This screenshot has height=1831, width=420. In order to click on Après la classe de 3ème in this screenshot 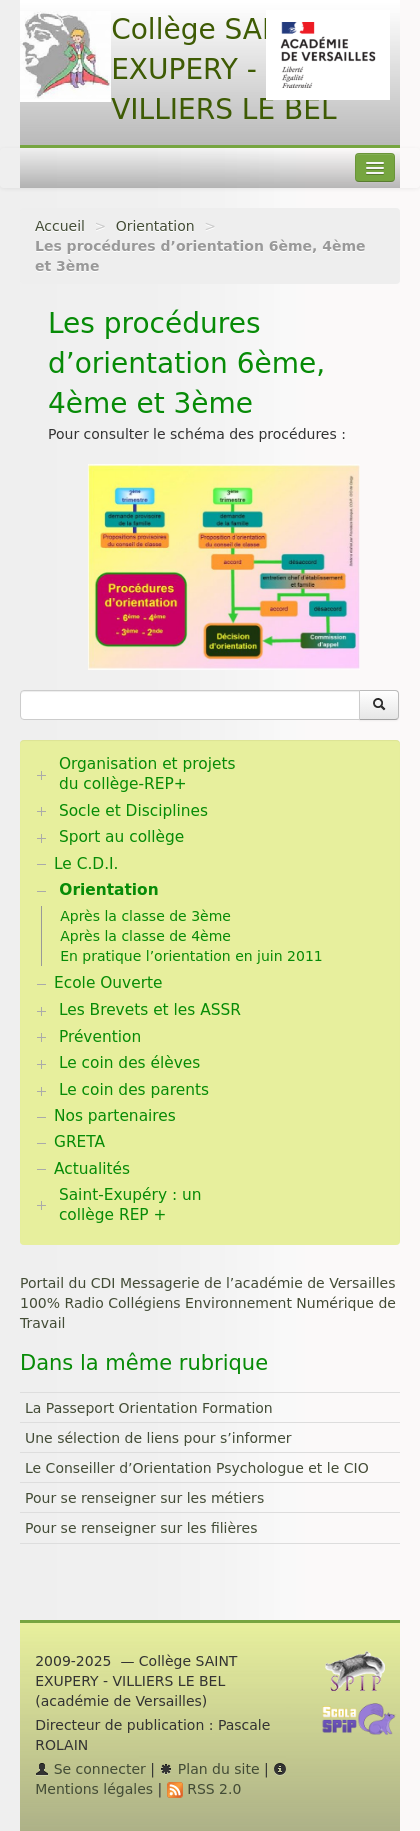, I will do `click(145, 916)`.